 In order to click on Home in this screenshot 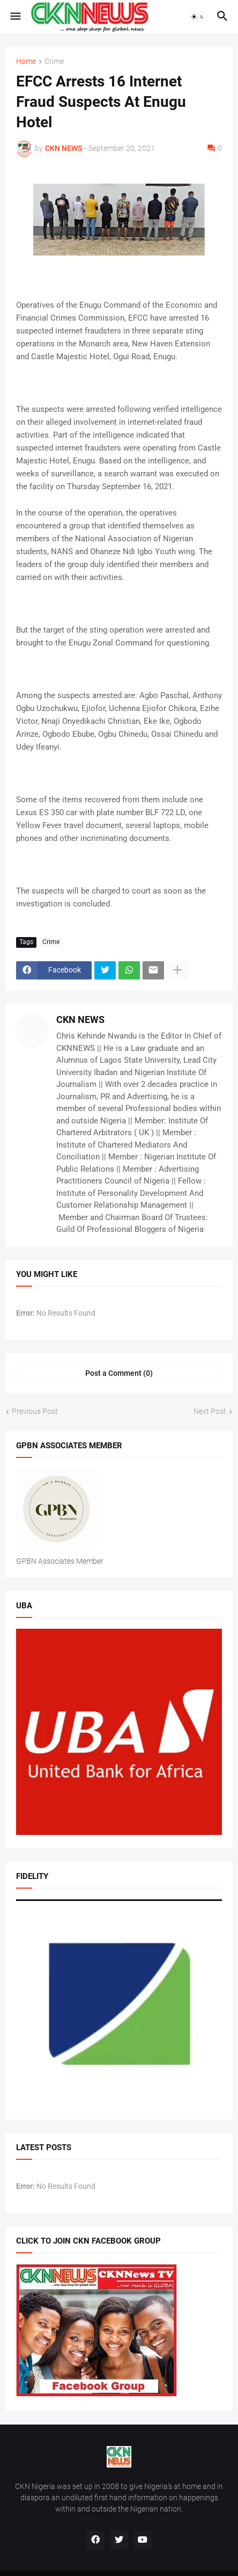, I will do `click(26, 61)`.